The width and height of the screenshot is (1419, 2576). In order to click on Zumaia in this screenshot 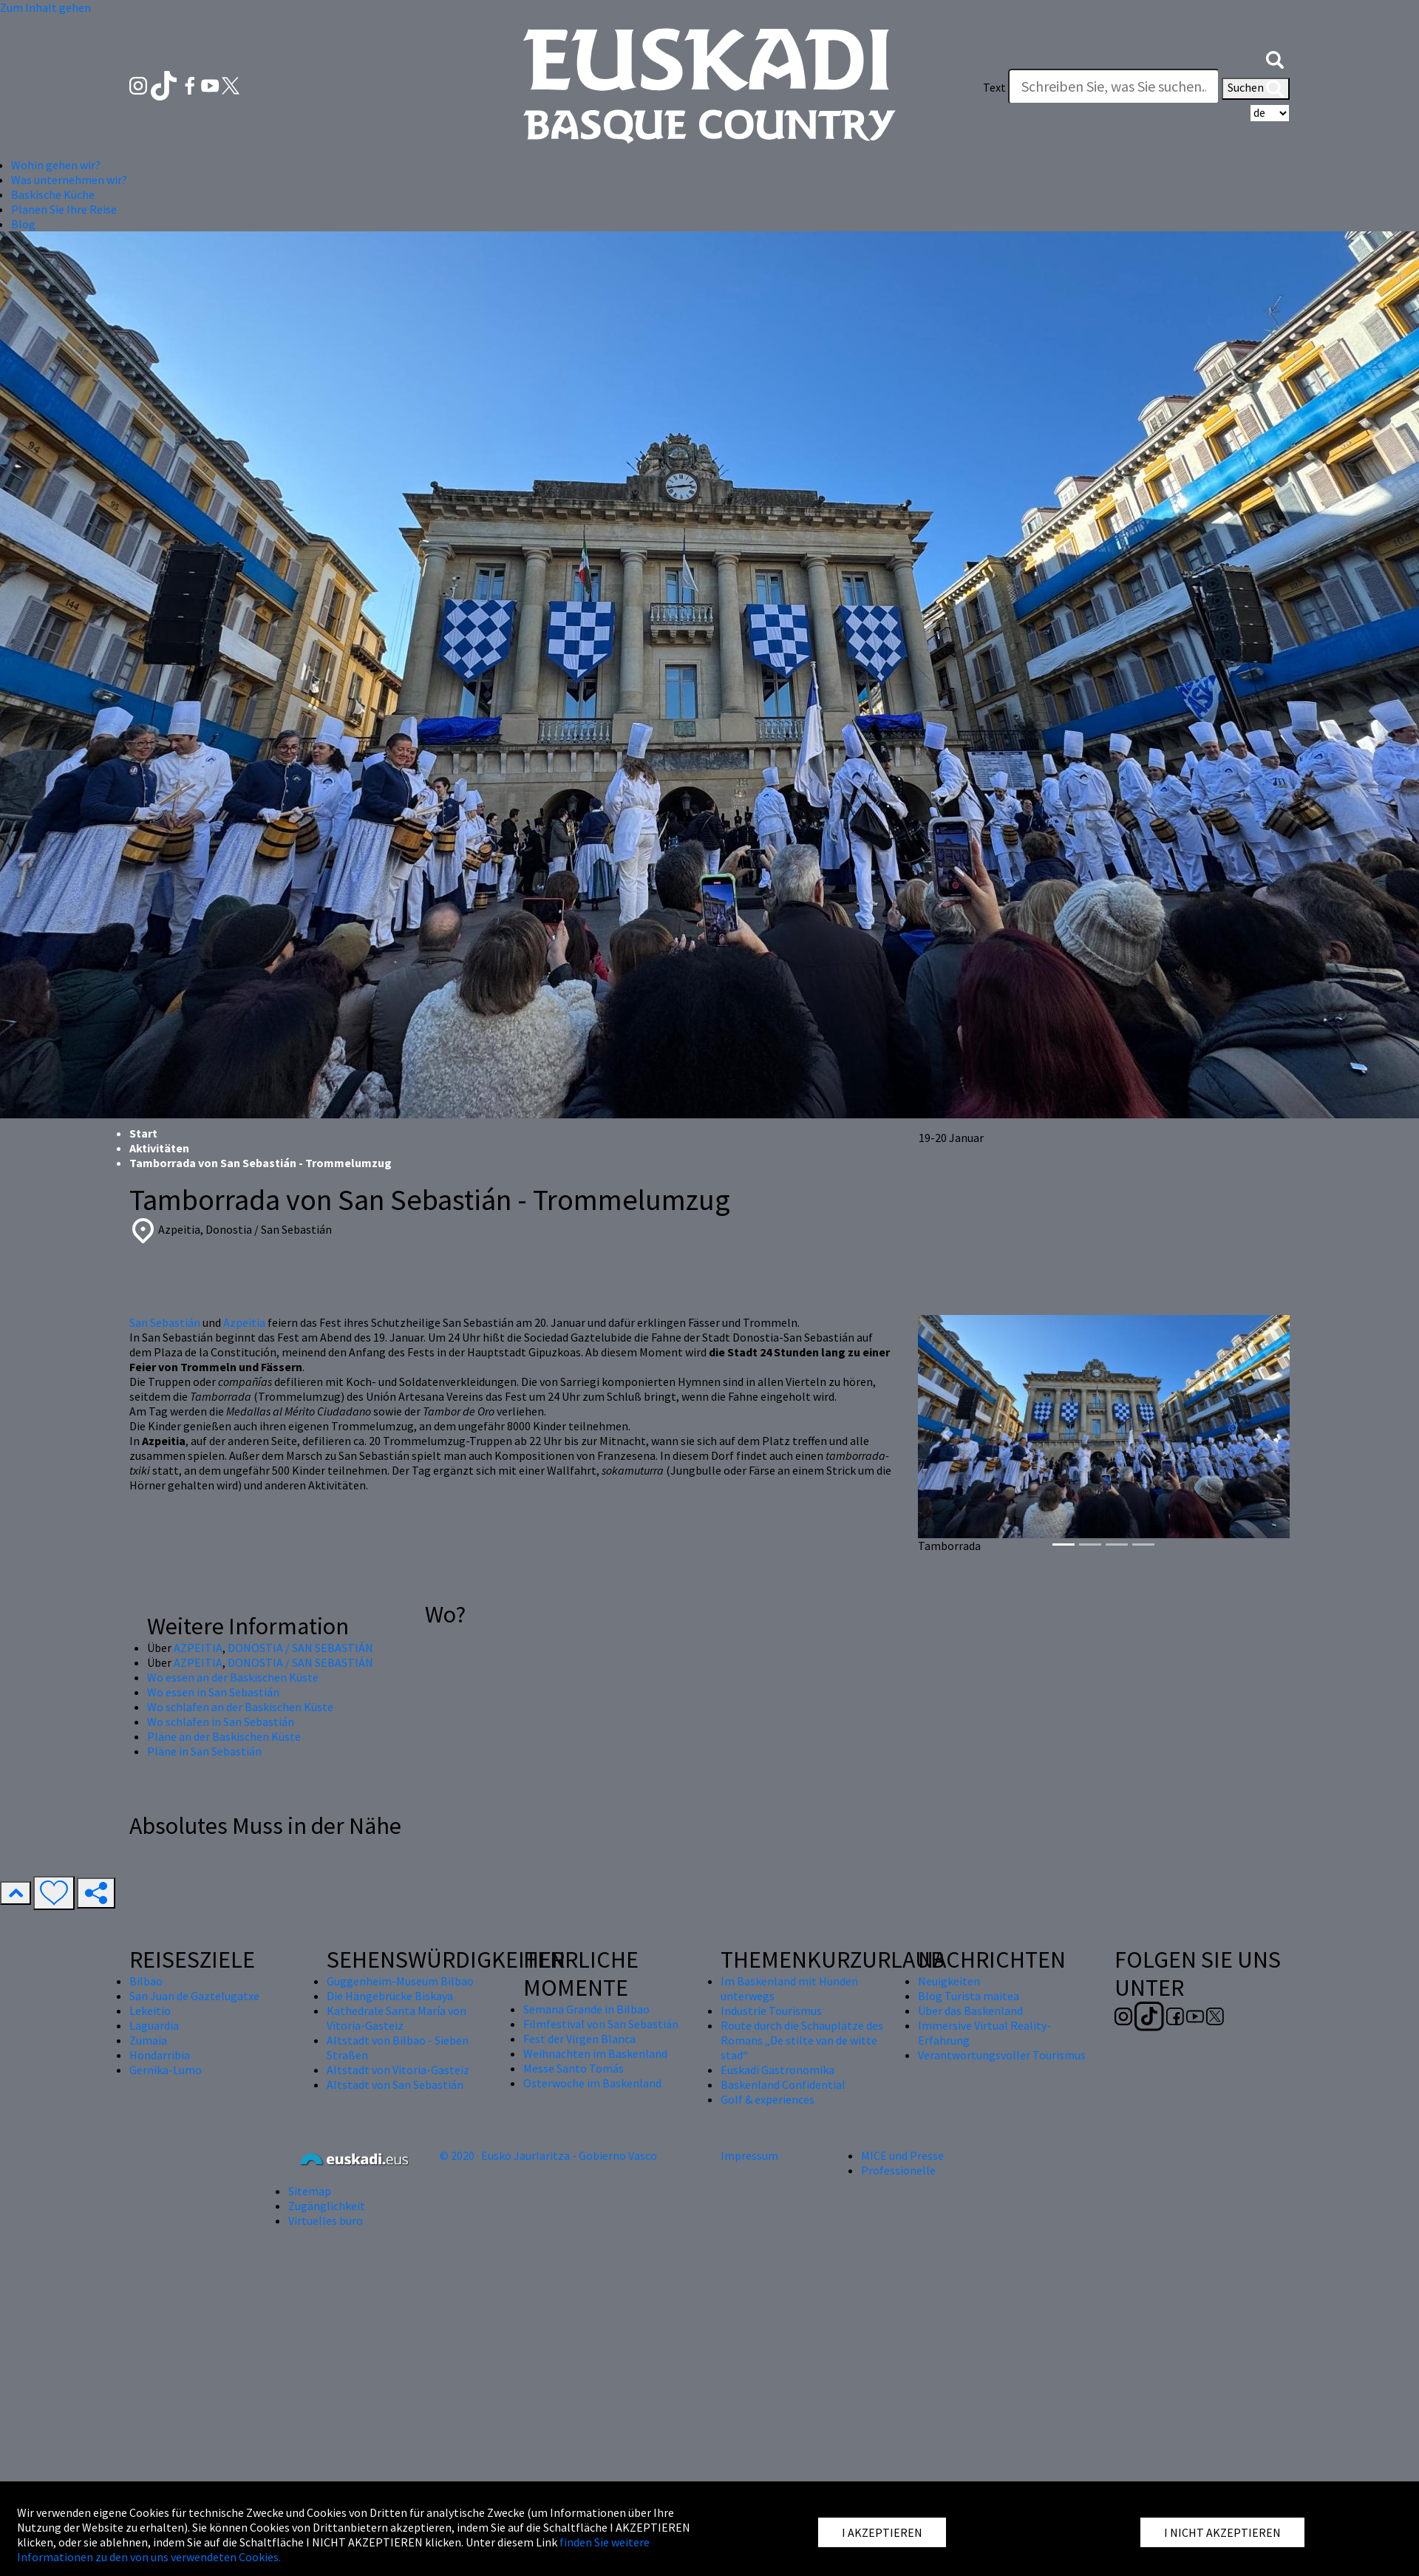, I will do `click(148, 2040)`.